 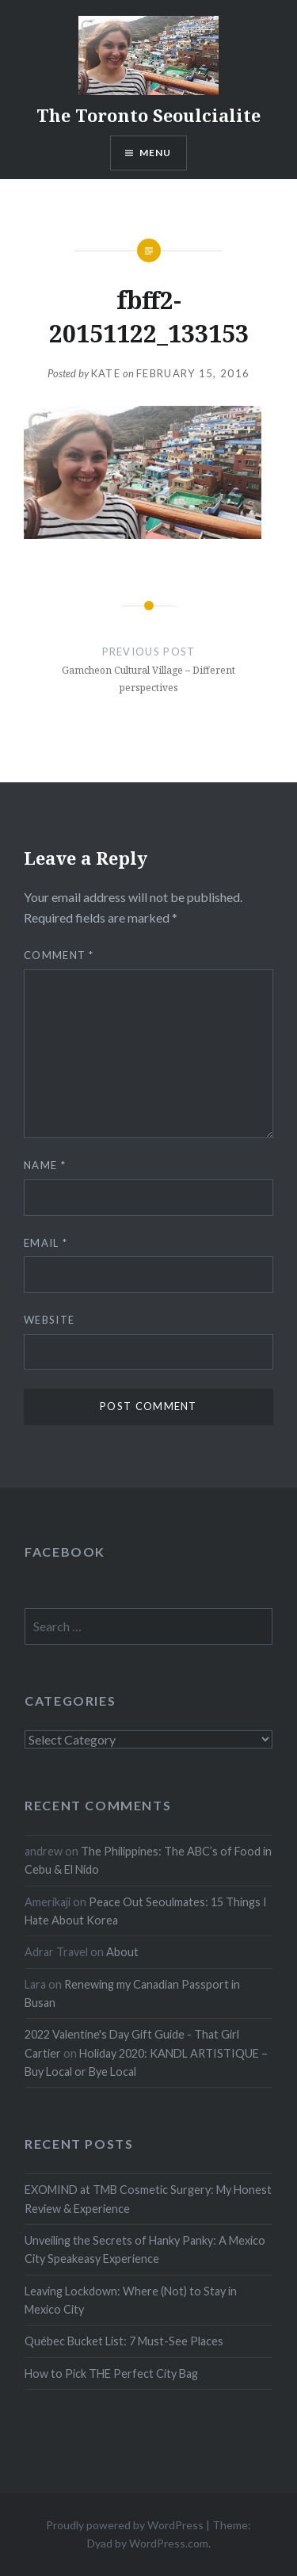 What do you see at coordinates (49, 1319) in the screenshot?
I see `Website` at bounding box center [49, 1319].